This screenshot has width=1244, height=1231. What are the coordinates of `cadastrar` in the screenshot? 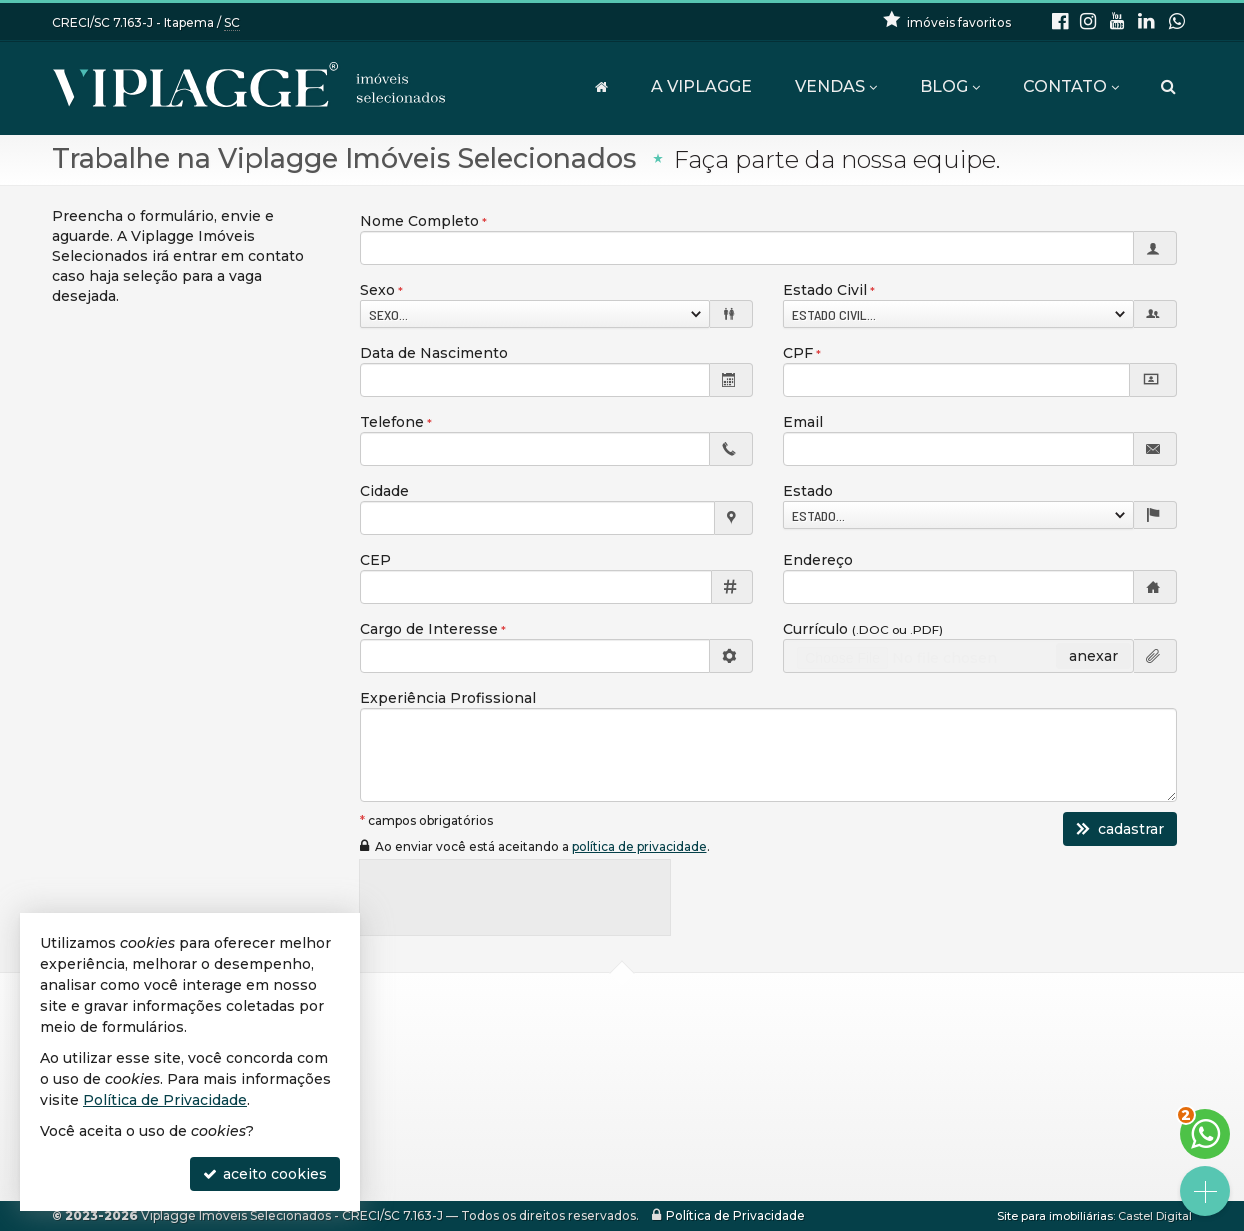 It's located at (1120, 829).